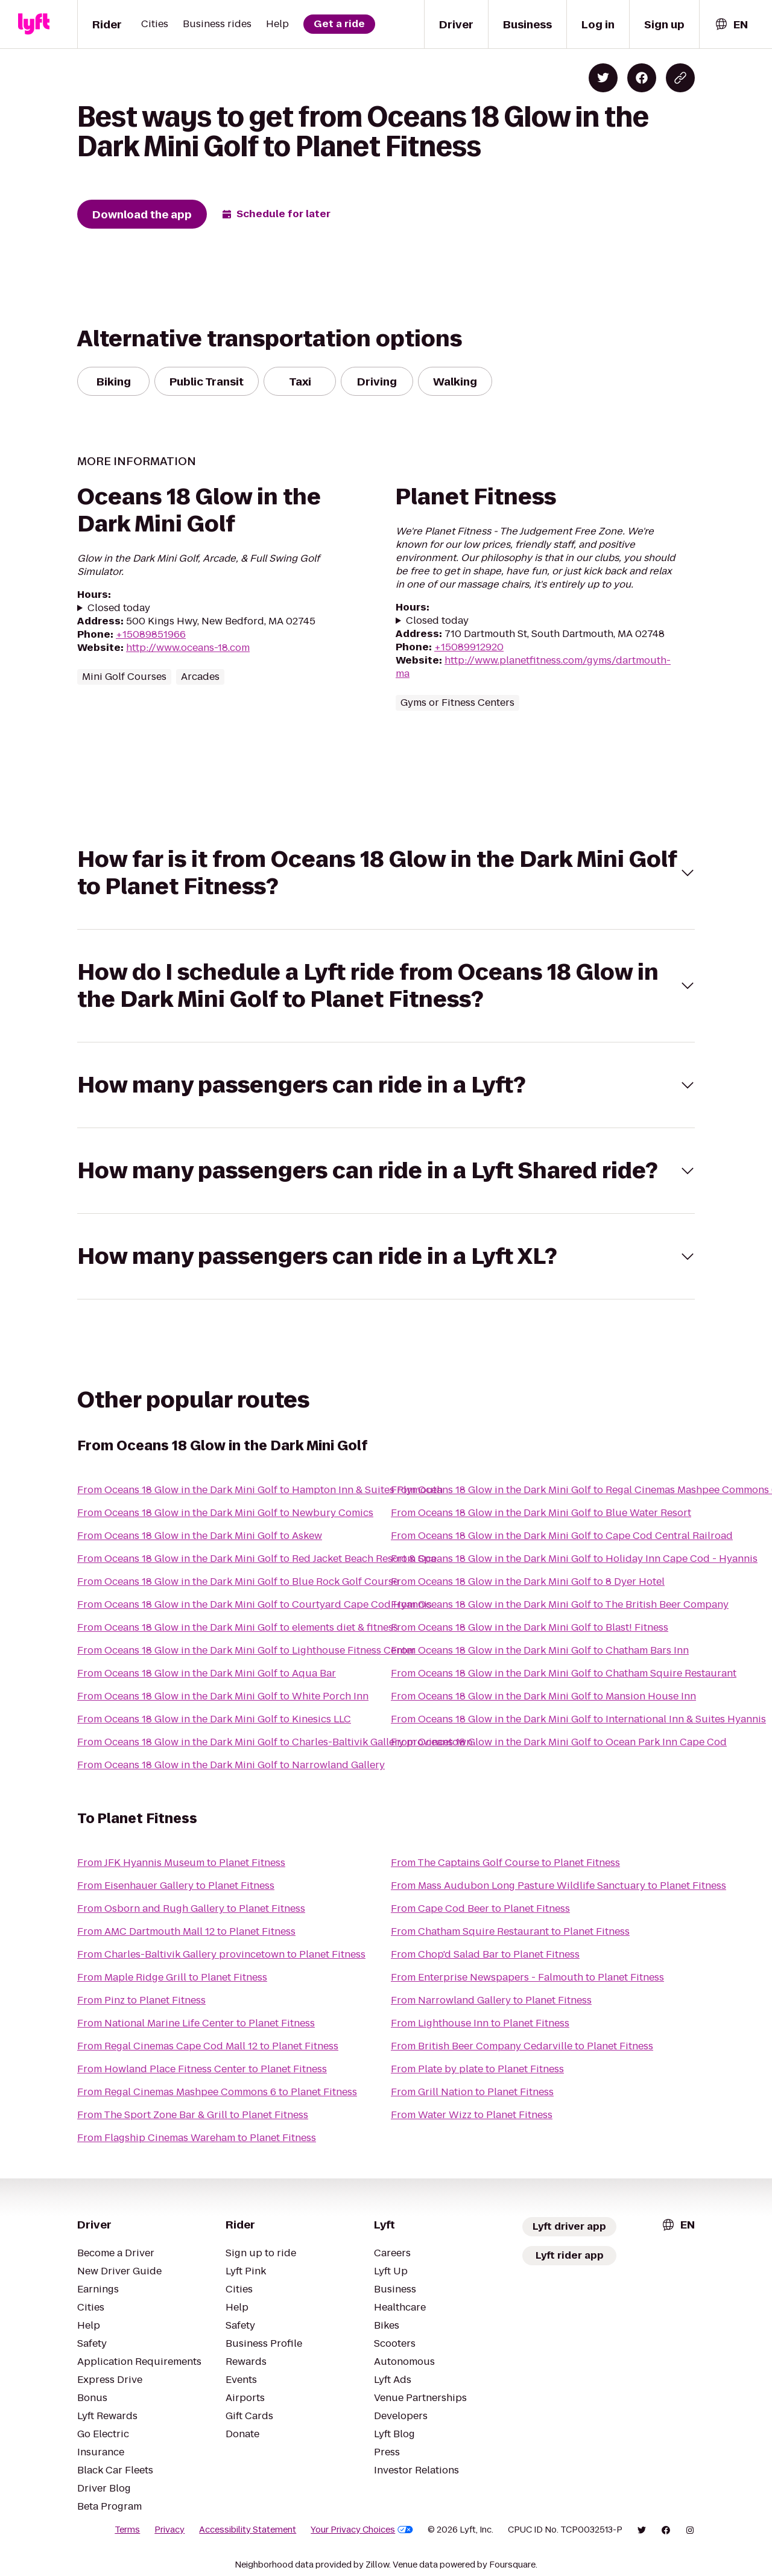  I want to click on From Oceans 18 Glow in the Dark Mini Golf to Lighthouse Fitness Center, so click(246, 1650).